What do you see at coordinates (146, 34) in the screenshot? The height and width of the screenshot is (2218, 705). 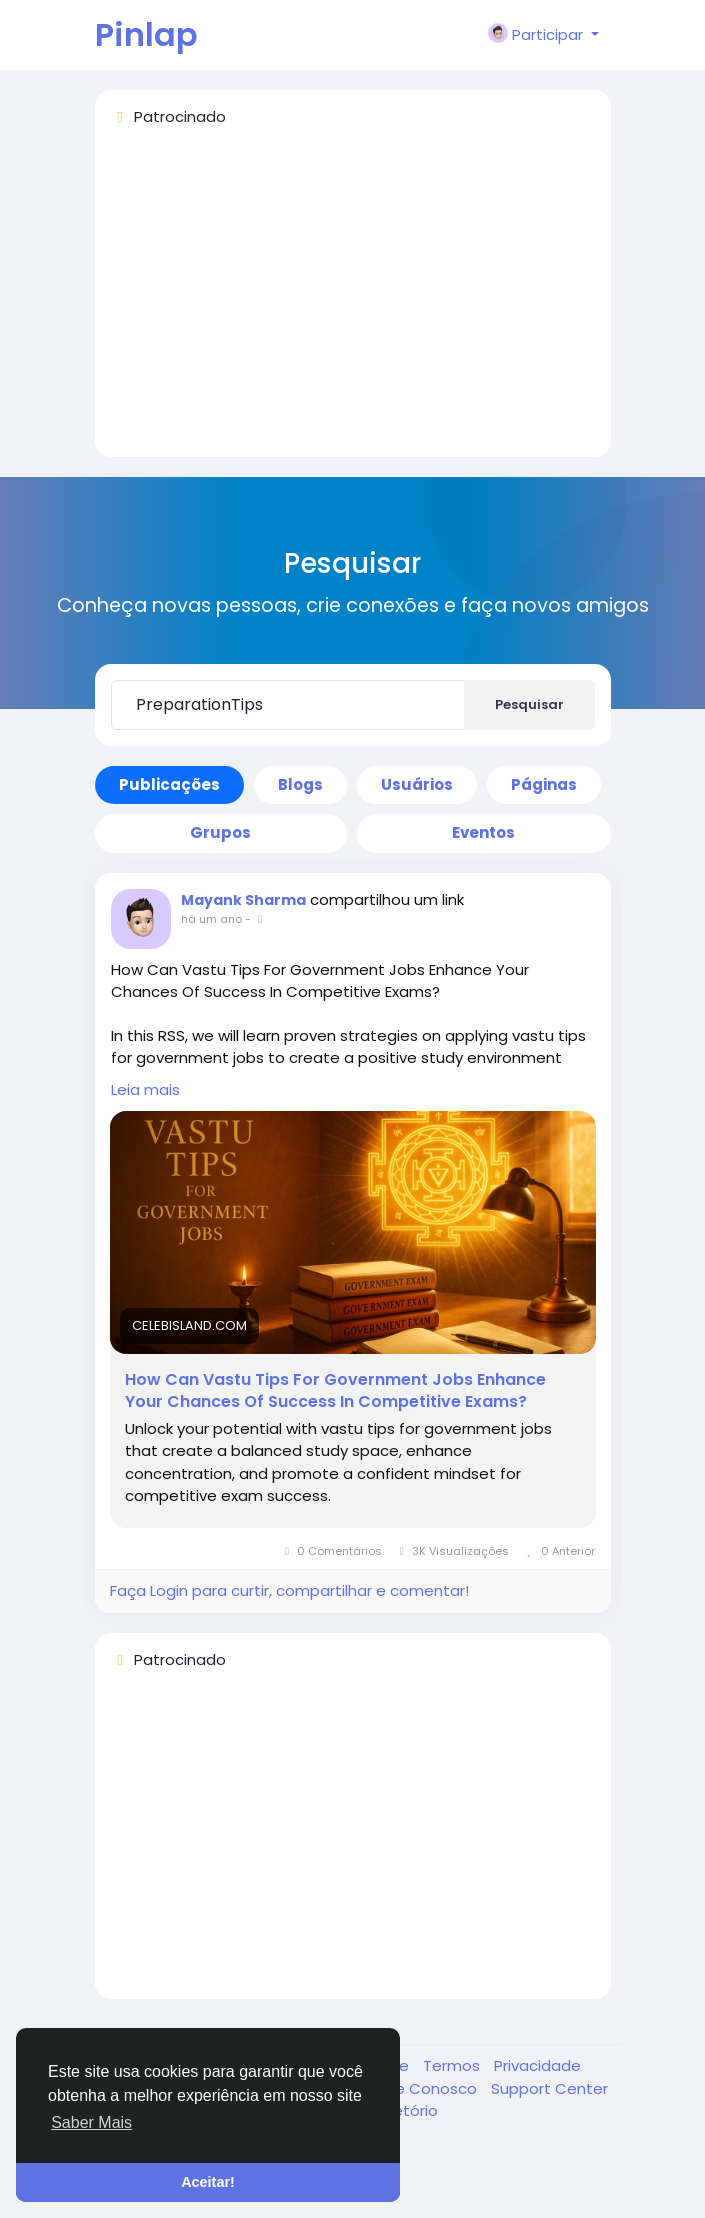 I see `Pinlap` at bounding box center [146, 34].